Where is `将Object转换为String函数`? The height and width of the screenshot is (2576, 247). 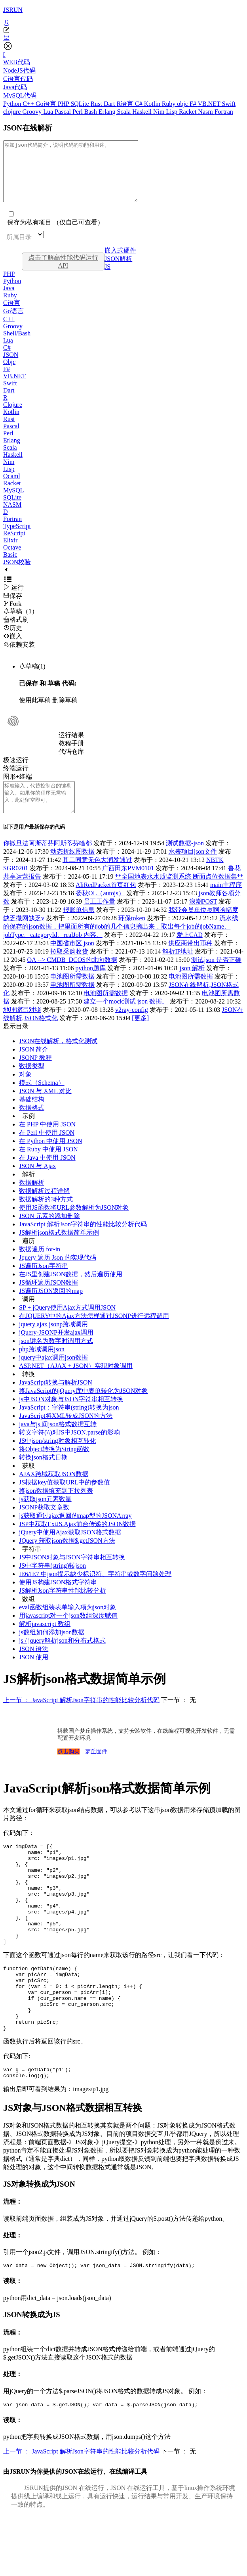
将Object转换为String函数 is located at coordinates (54, 1466).